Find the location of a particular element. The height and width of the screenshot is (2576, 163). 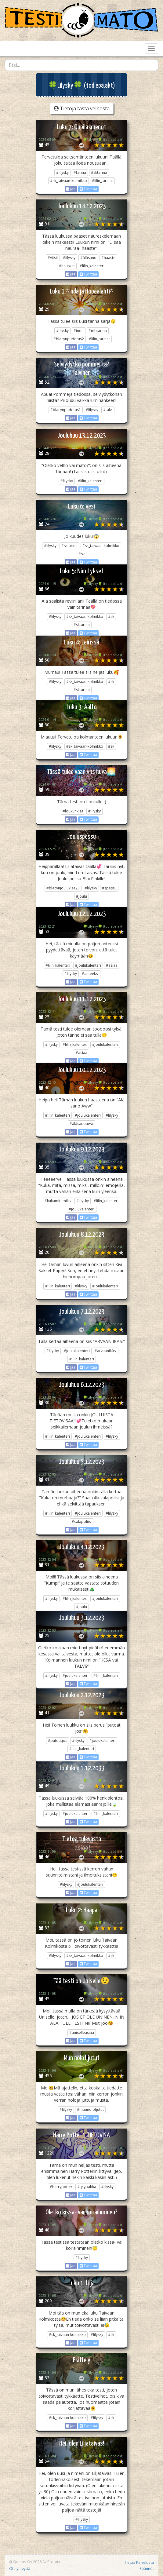

#anteeksi is located at coordinates (90, 973).